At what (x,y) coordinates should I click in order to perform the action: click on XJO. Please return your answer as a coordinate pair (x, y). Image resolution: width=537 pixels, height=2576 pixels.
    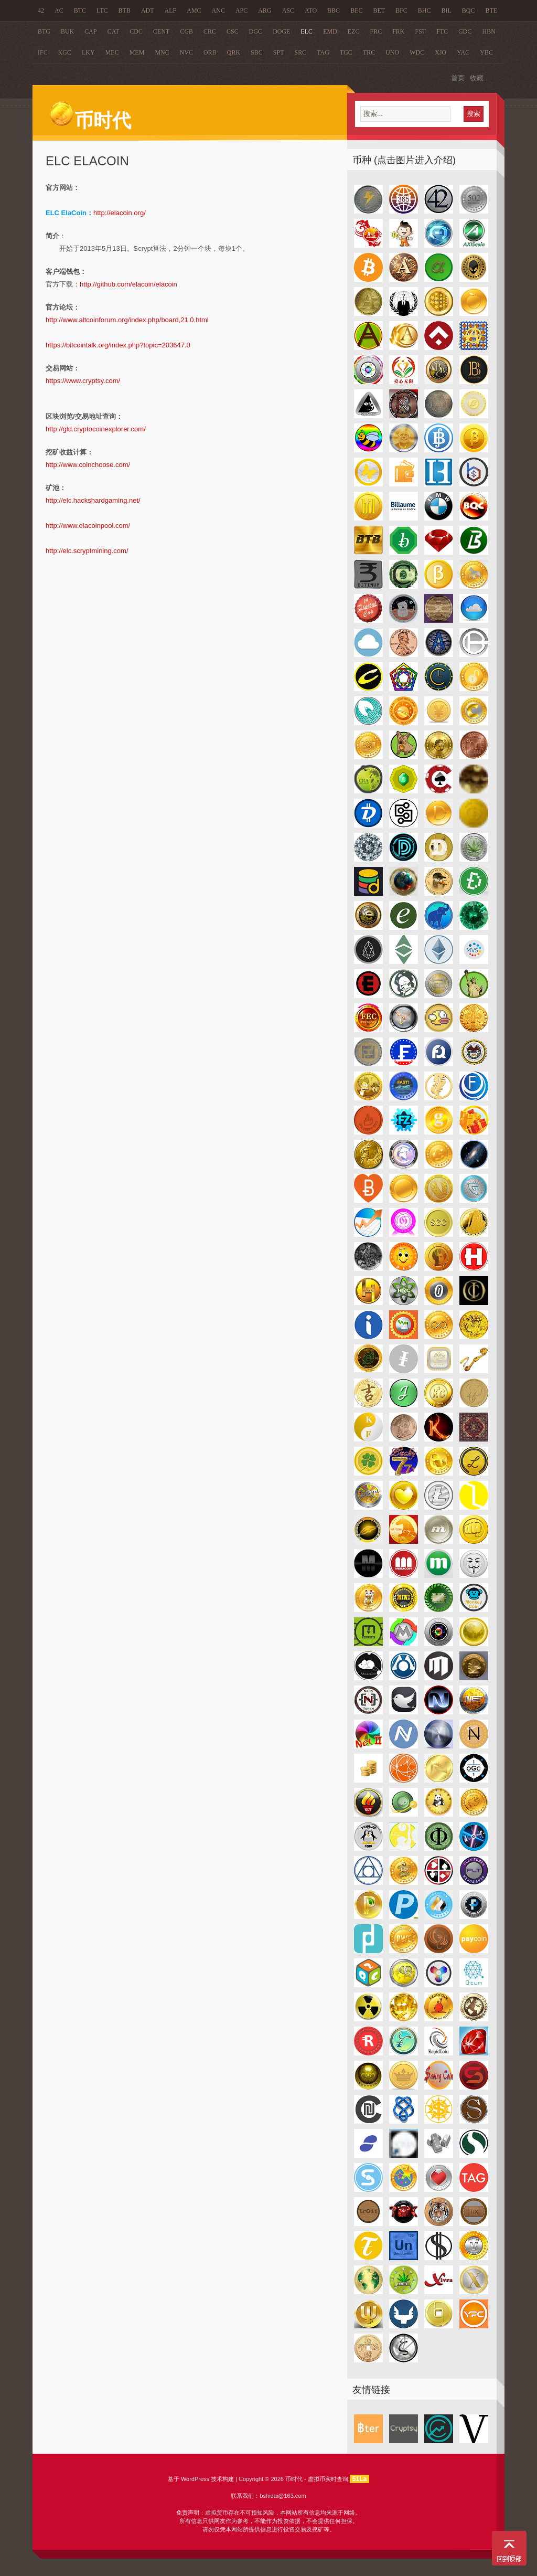
    Looking at the image, I should click on (440, 52).